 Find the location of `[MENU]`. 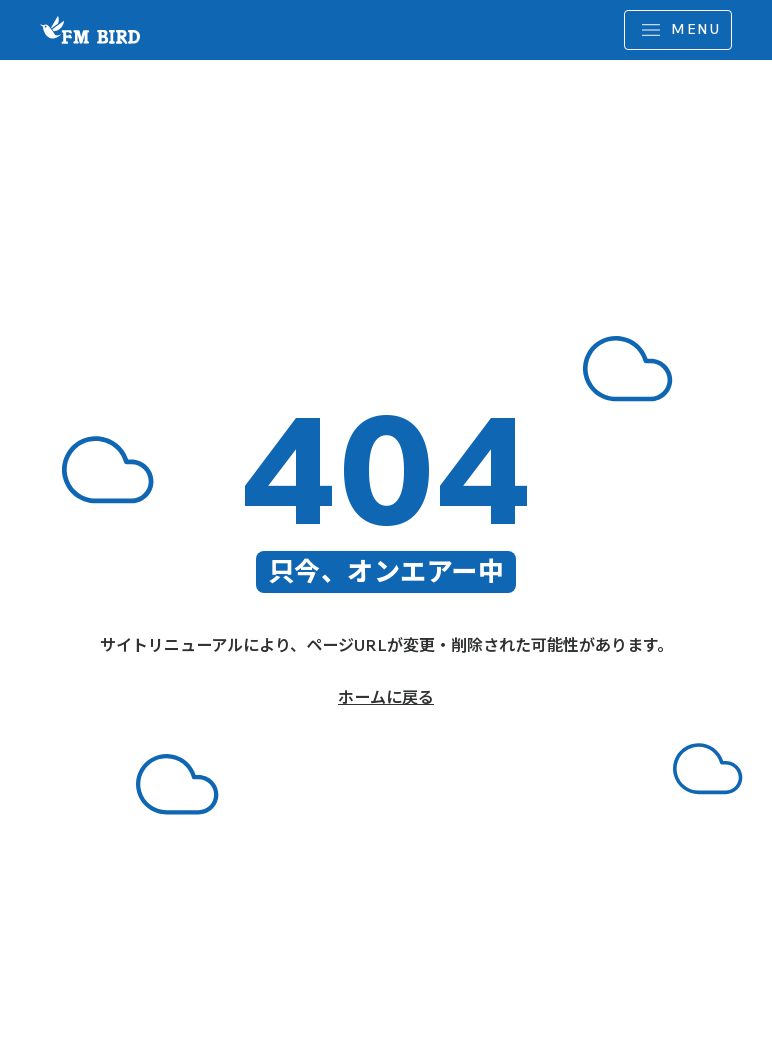

[MENU] is located at coordinates (678, 30).